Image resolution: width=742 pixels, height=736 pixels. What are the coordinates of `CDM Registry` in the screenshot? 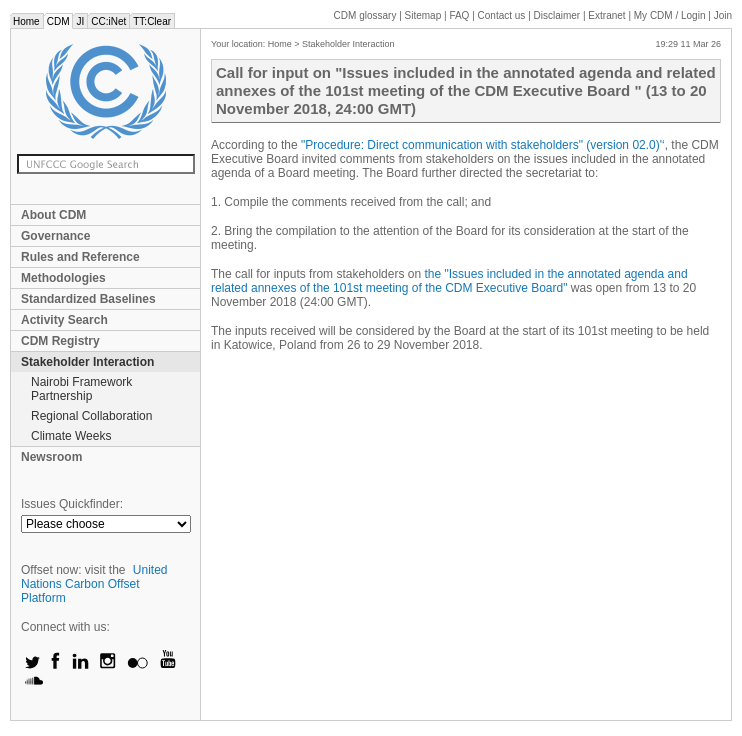 It's located at (60, 341).